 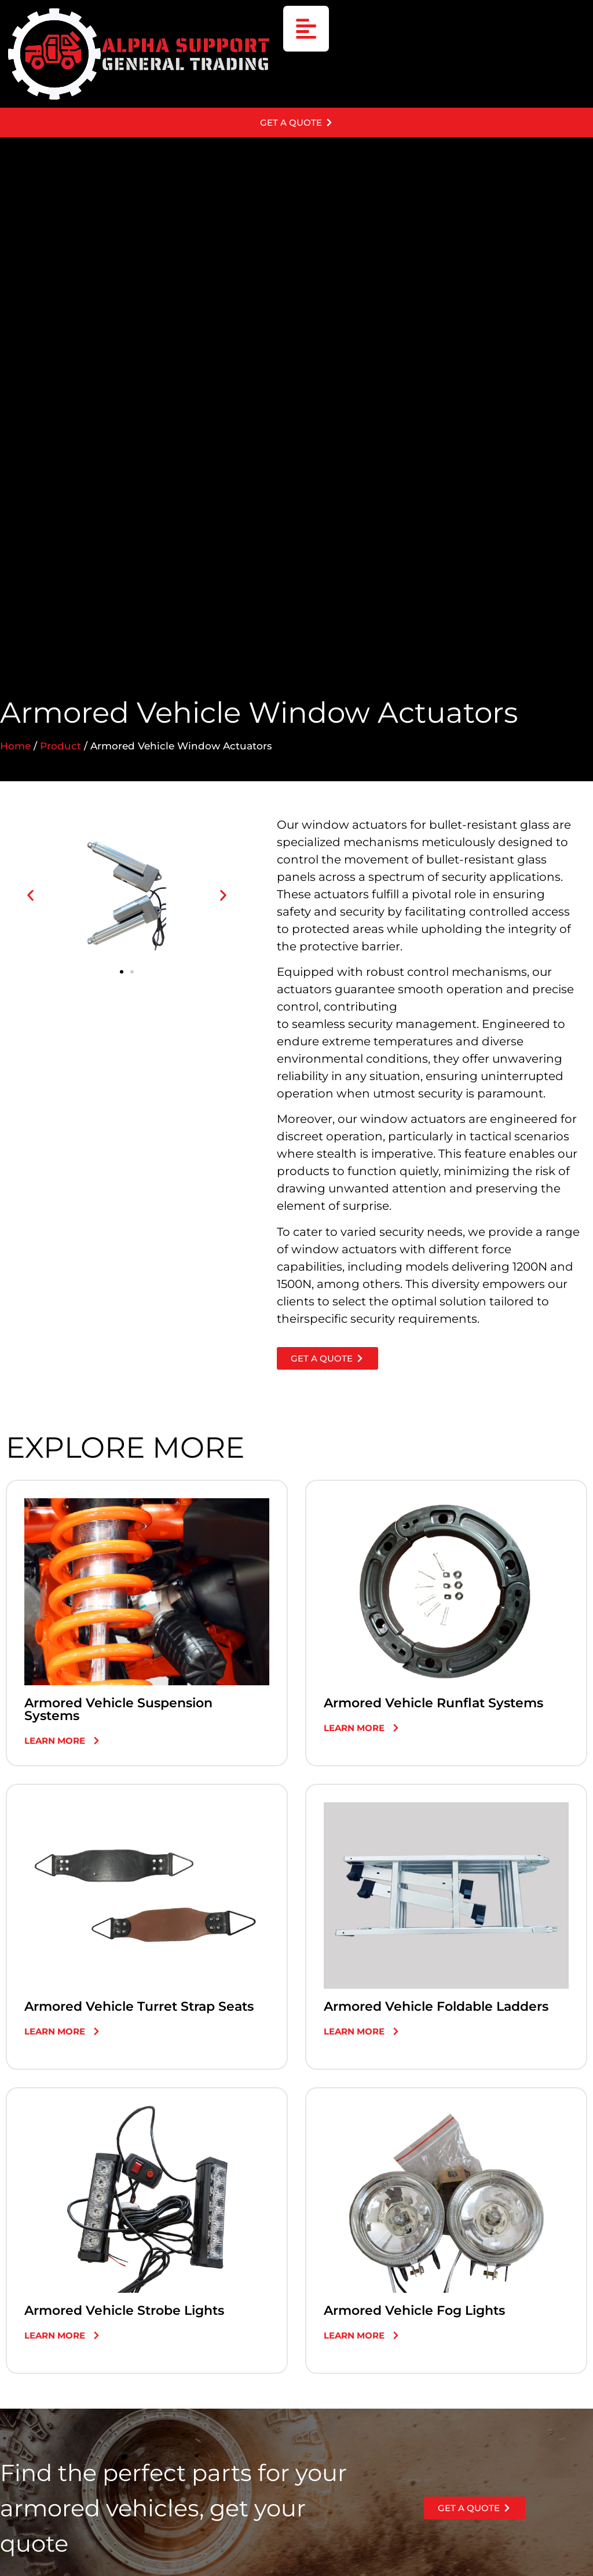 I want to click on [button], so click(x=30, y=900).